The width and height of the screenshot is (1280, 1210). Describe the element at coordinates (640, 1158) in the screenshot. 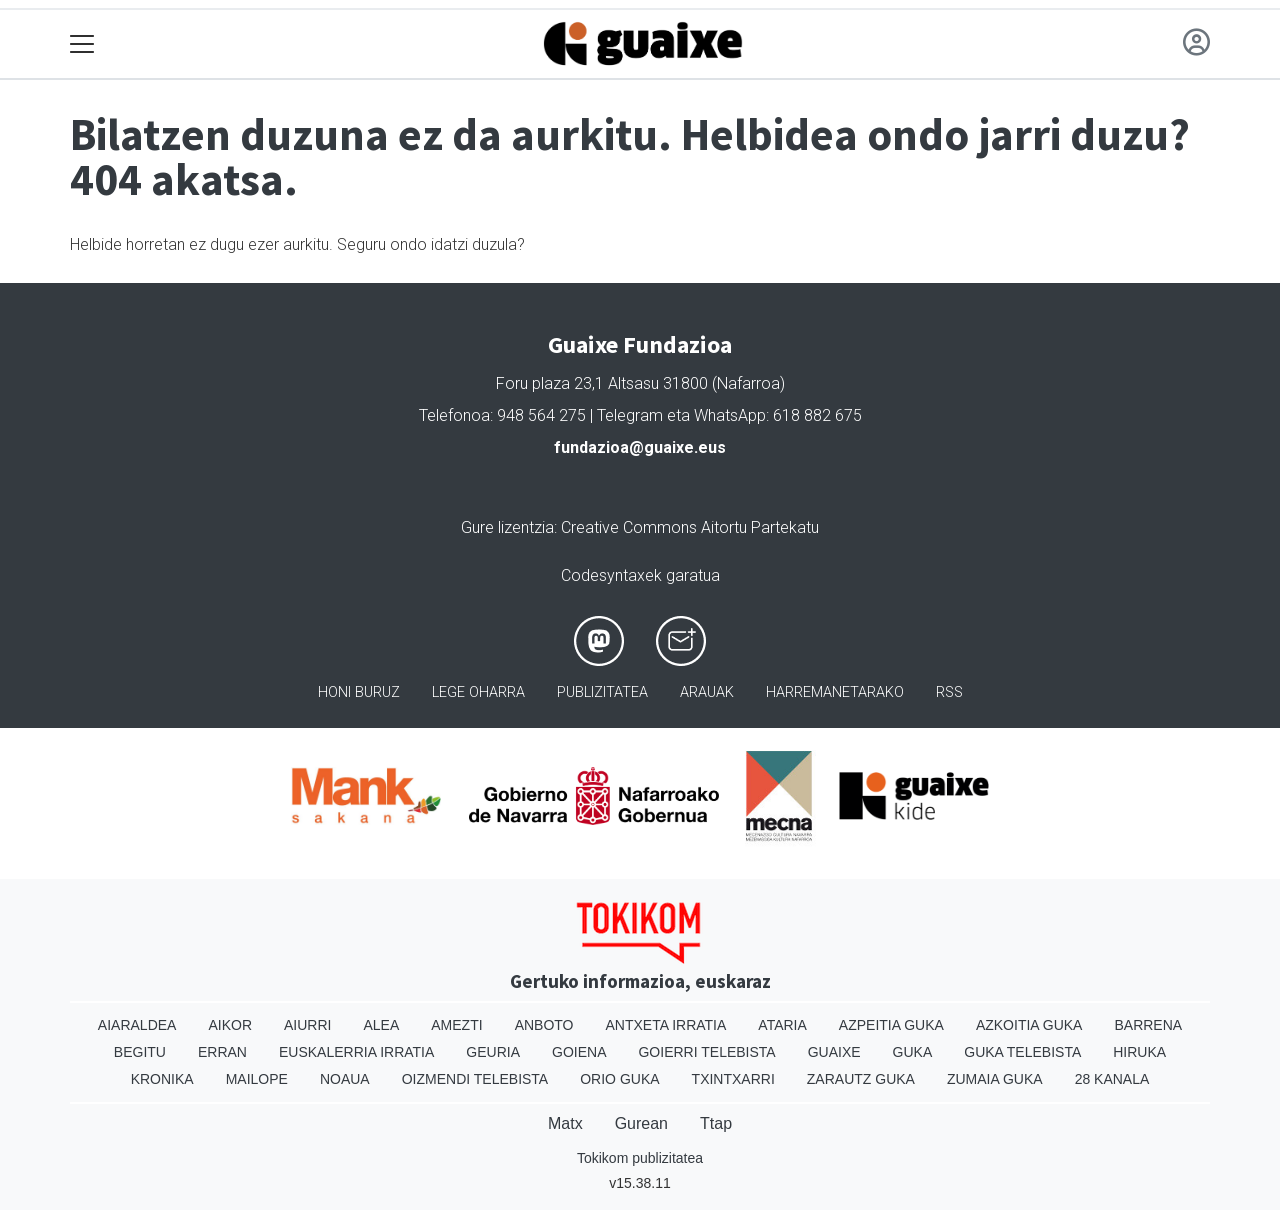

I see `Tokikom publizitatea` at that location.